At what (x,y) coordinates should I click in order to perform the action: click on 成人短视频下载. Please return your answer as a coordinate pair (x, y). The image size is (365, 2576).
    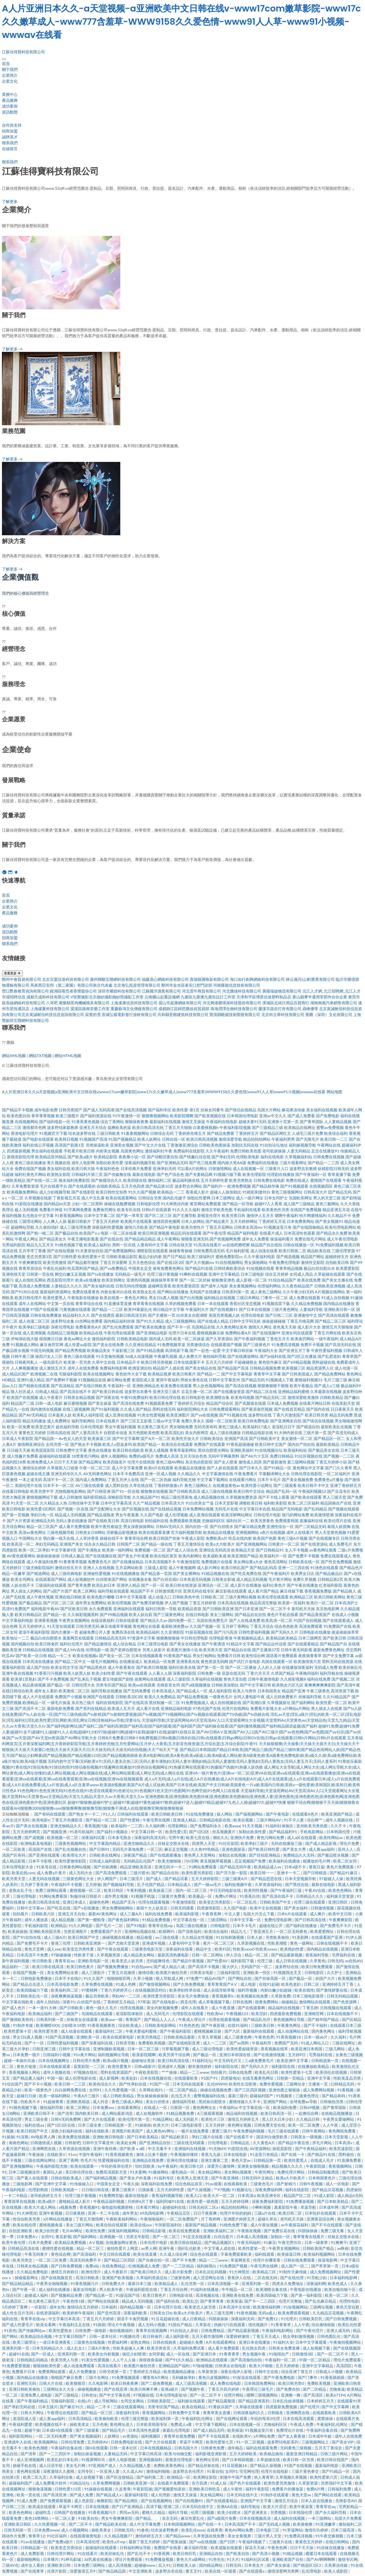
    Looking at the image, I should click on (317, 2348).